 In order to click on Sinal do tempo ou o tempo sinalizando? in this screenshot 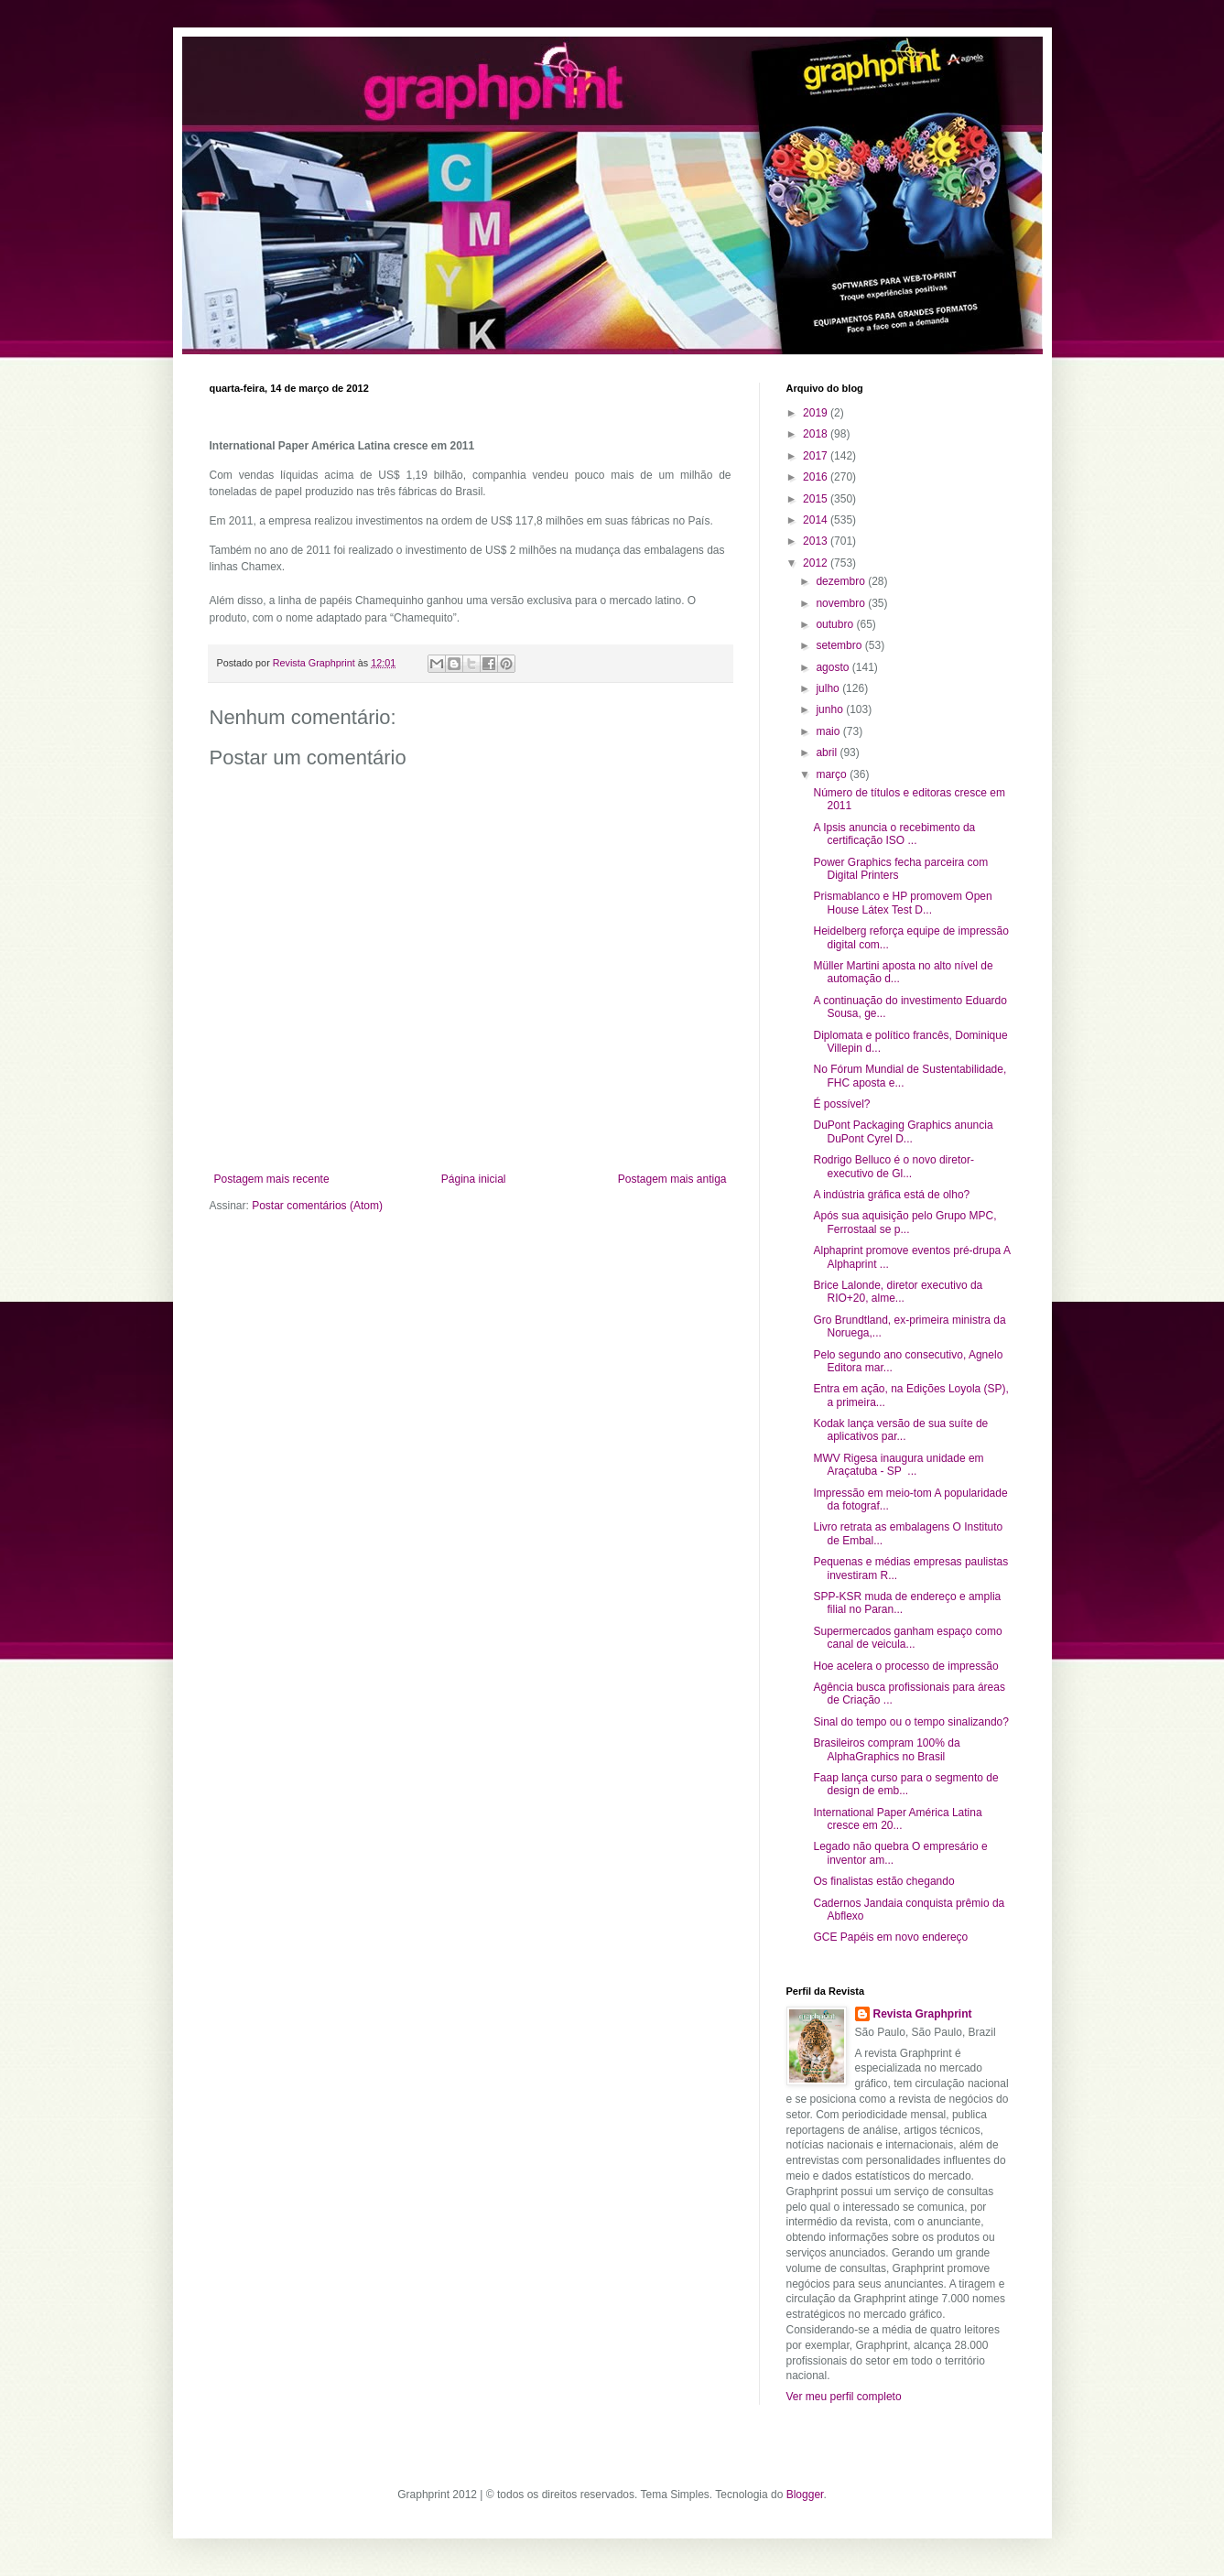, I will do `click(910, 1722)`.